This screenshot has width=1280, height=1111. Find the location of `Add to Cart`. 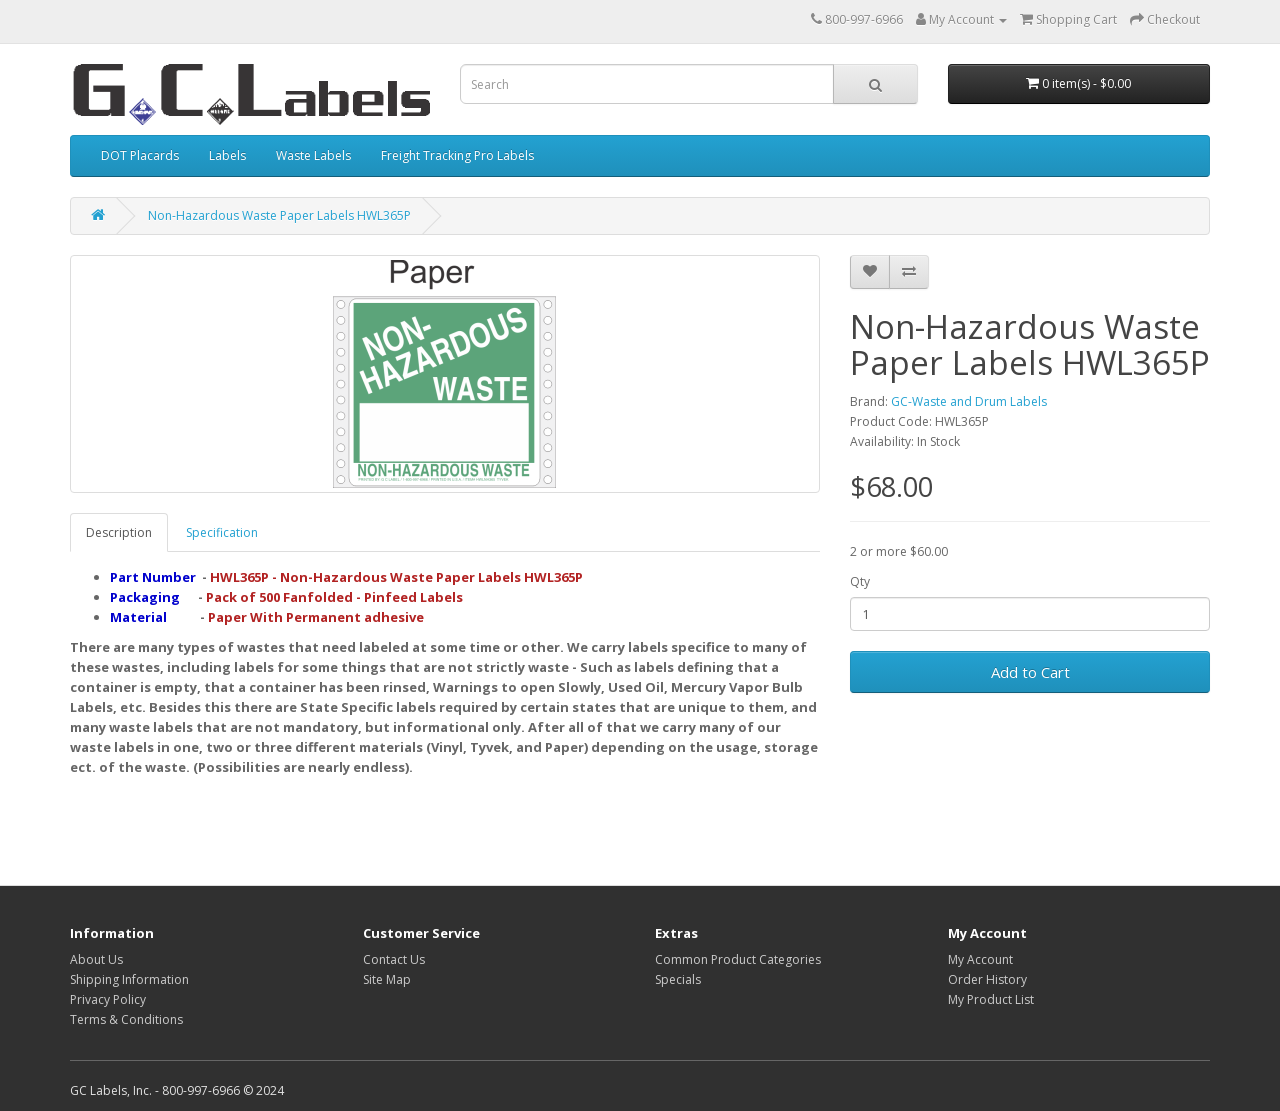

Add to Cart is located at coordinates (1030, 672).